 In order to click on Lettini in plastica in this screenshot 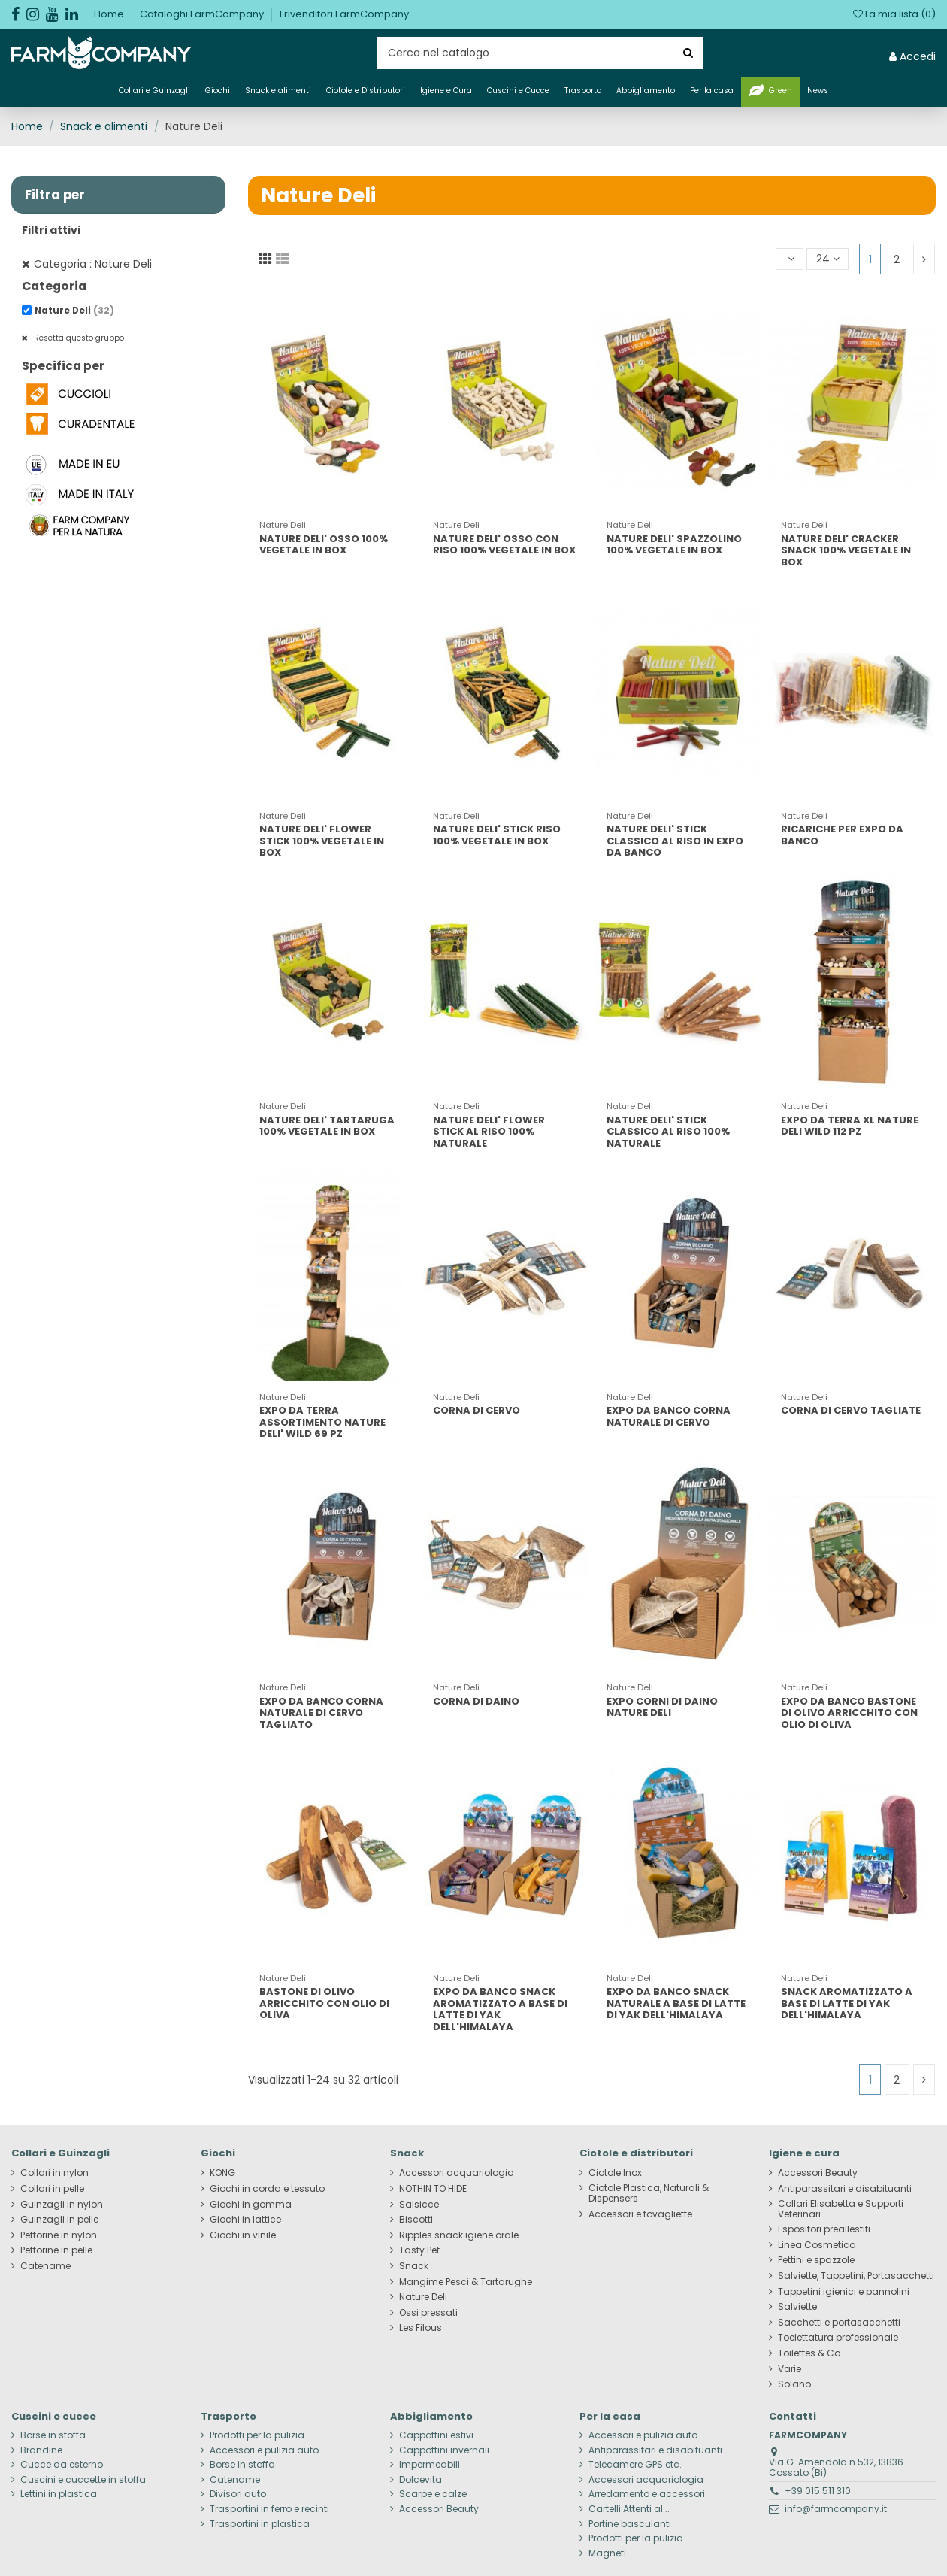, I will do `click(58, 2494)`.